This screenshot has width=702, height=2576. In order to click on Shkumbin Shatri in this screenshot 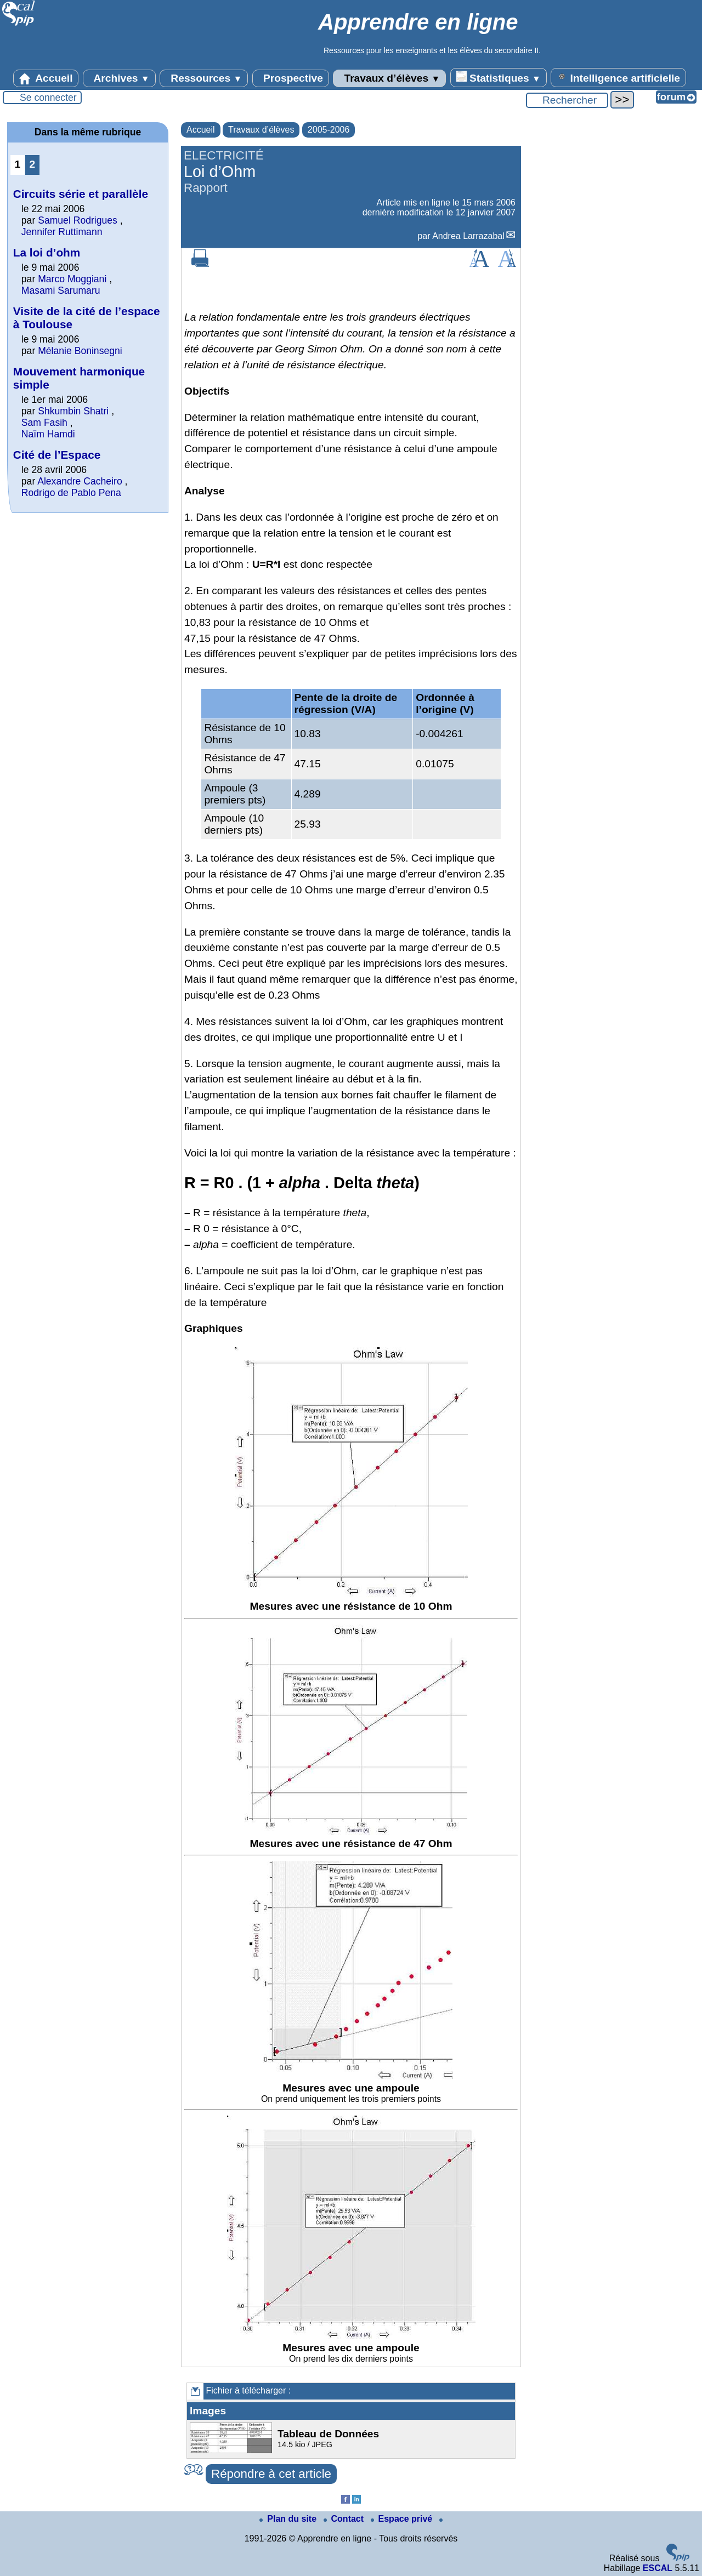, I will do `click(74, 411)`.